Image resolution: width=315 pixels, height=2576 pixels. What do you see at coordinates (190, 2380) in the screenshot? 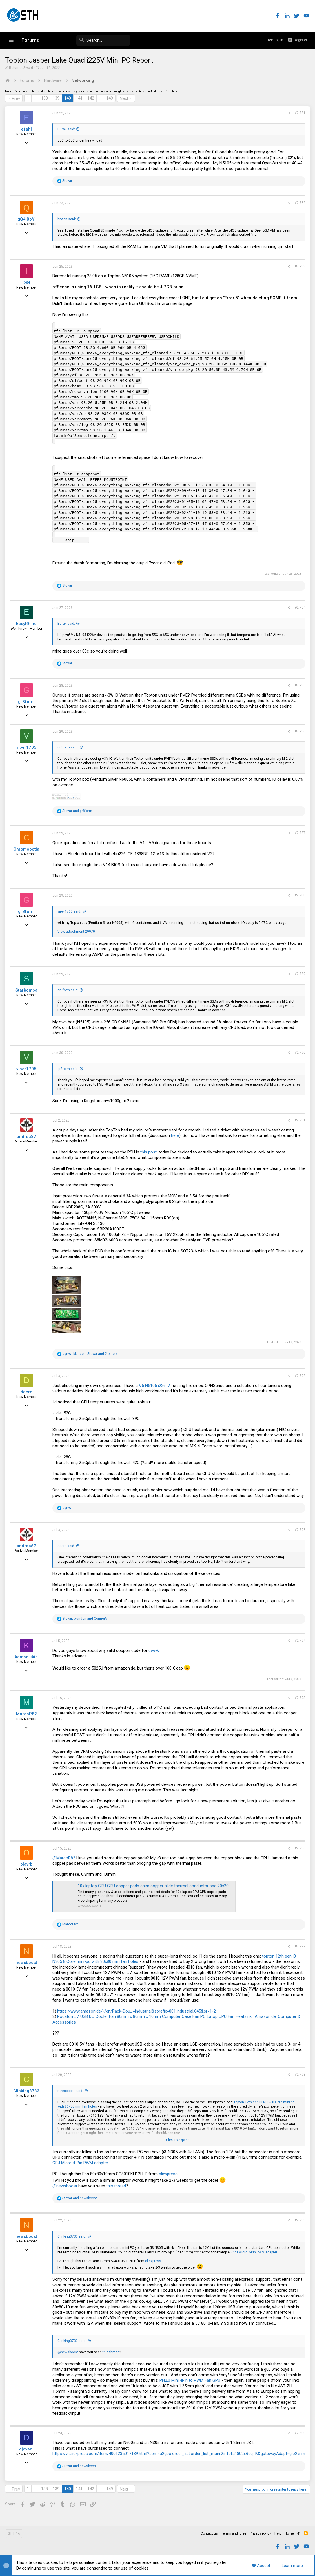
I see `PH2.0 Mini 4Pin to PWM Fan GPU` at bounding box center [190, 2380].